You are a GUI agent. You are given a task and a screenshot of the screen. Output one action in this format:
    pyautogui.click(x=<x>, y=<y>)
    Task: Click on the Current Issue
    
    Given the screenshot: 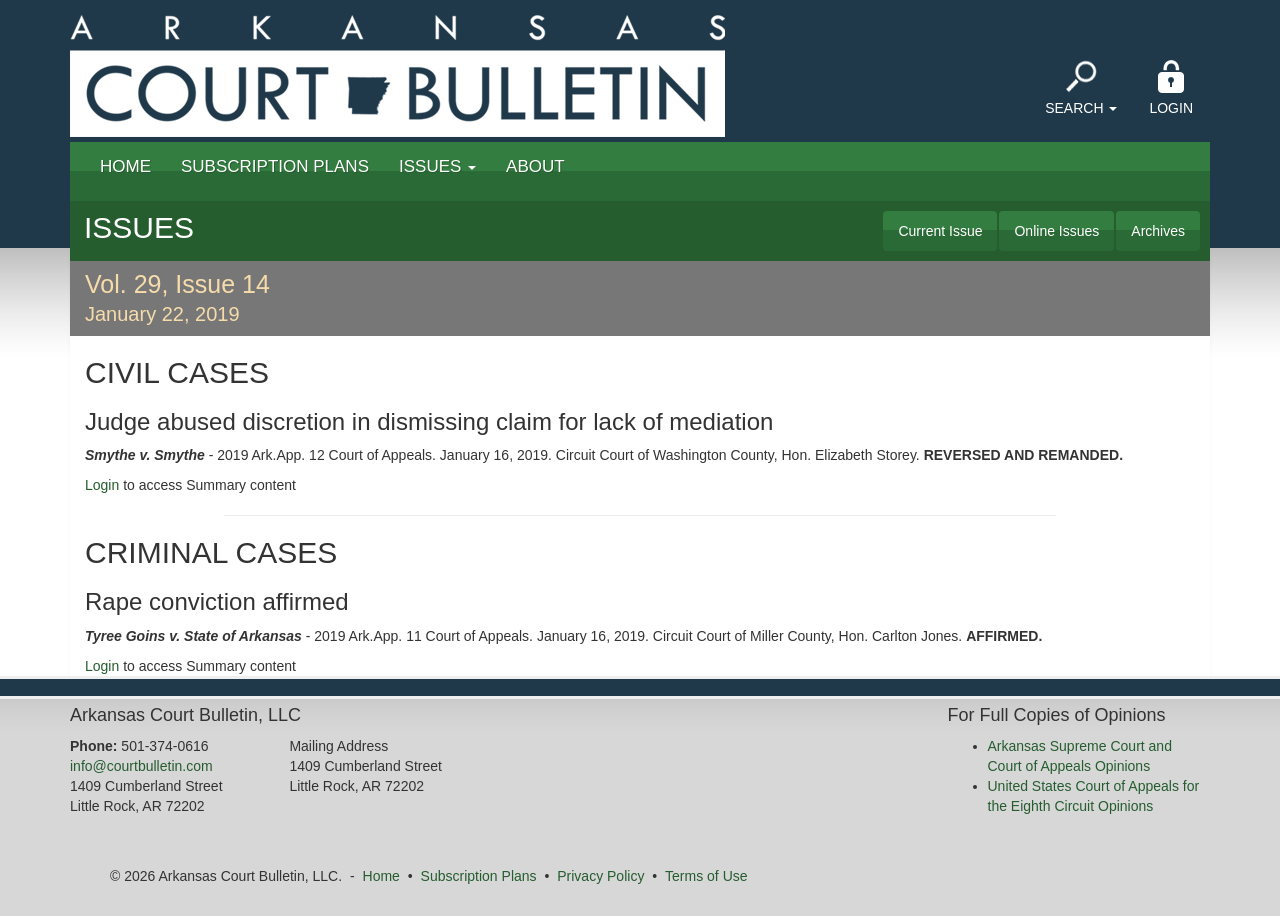 What is the action you would take?
    pyautogui.click(x=940, y=231)
    